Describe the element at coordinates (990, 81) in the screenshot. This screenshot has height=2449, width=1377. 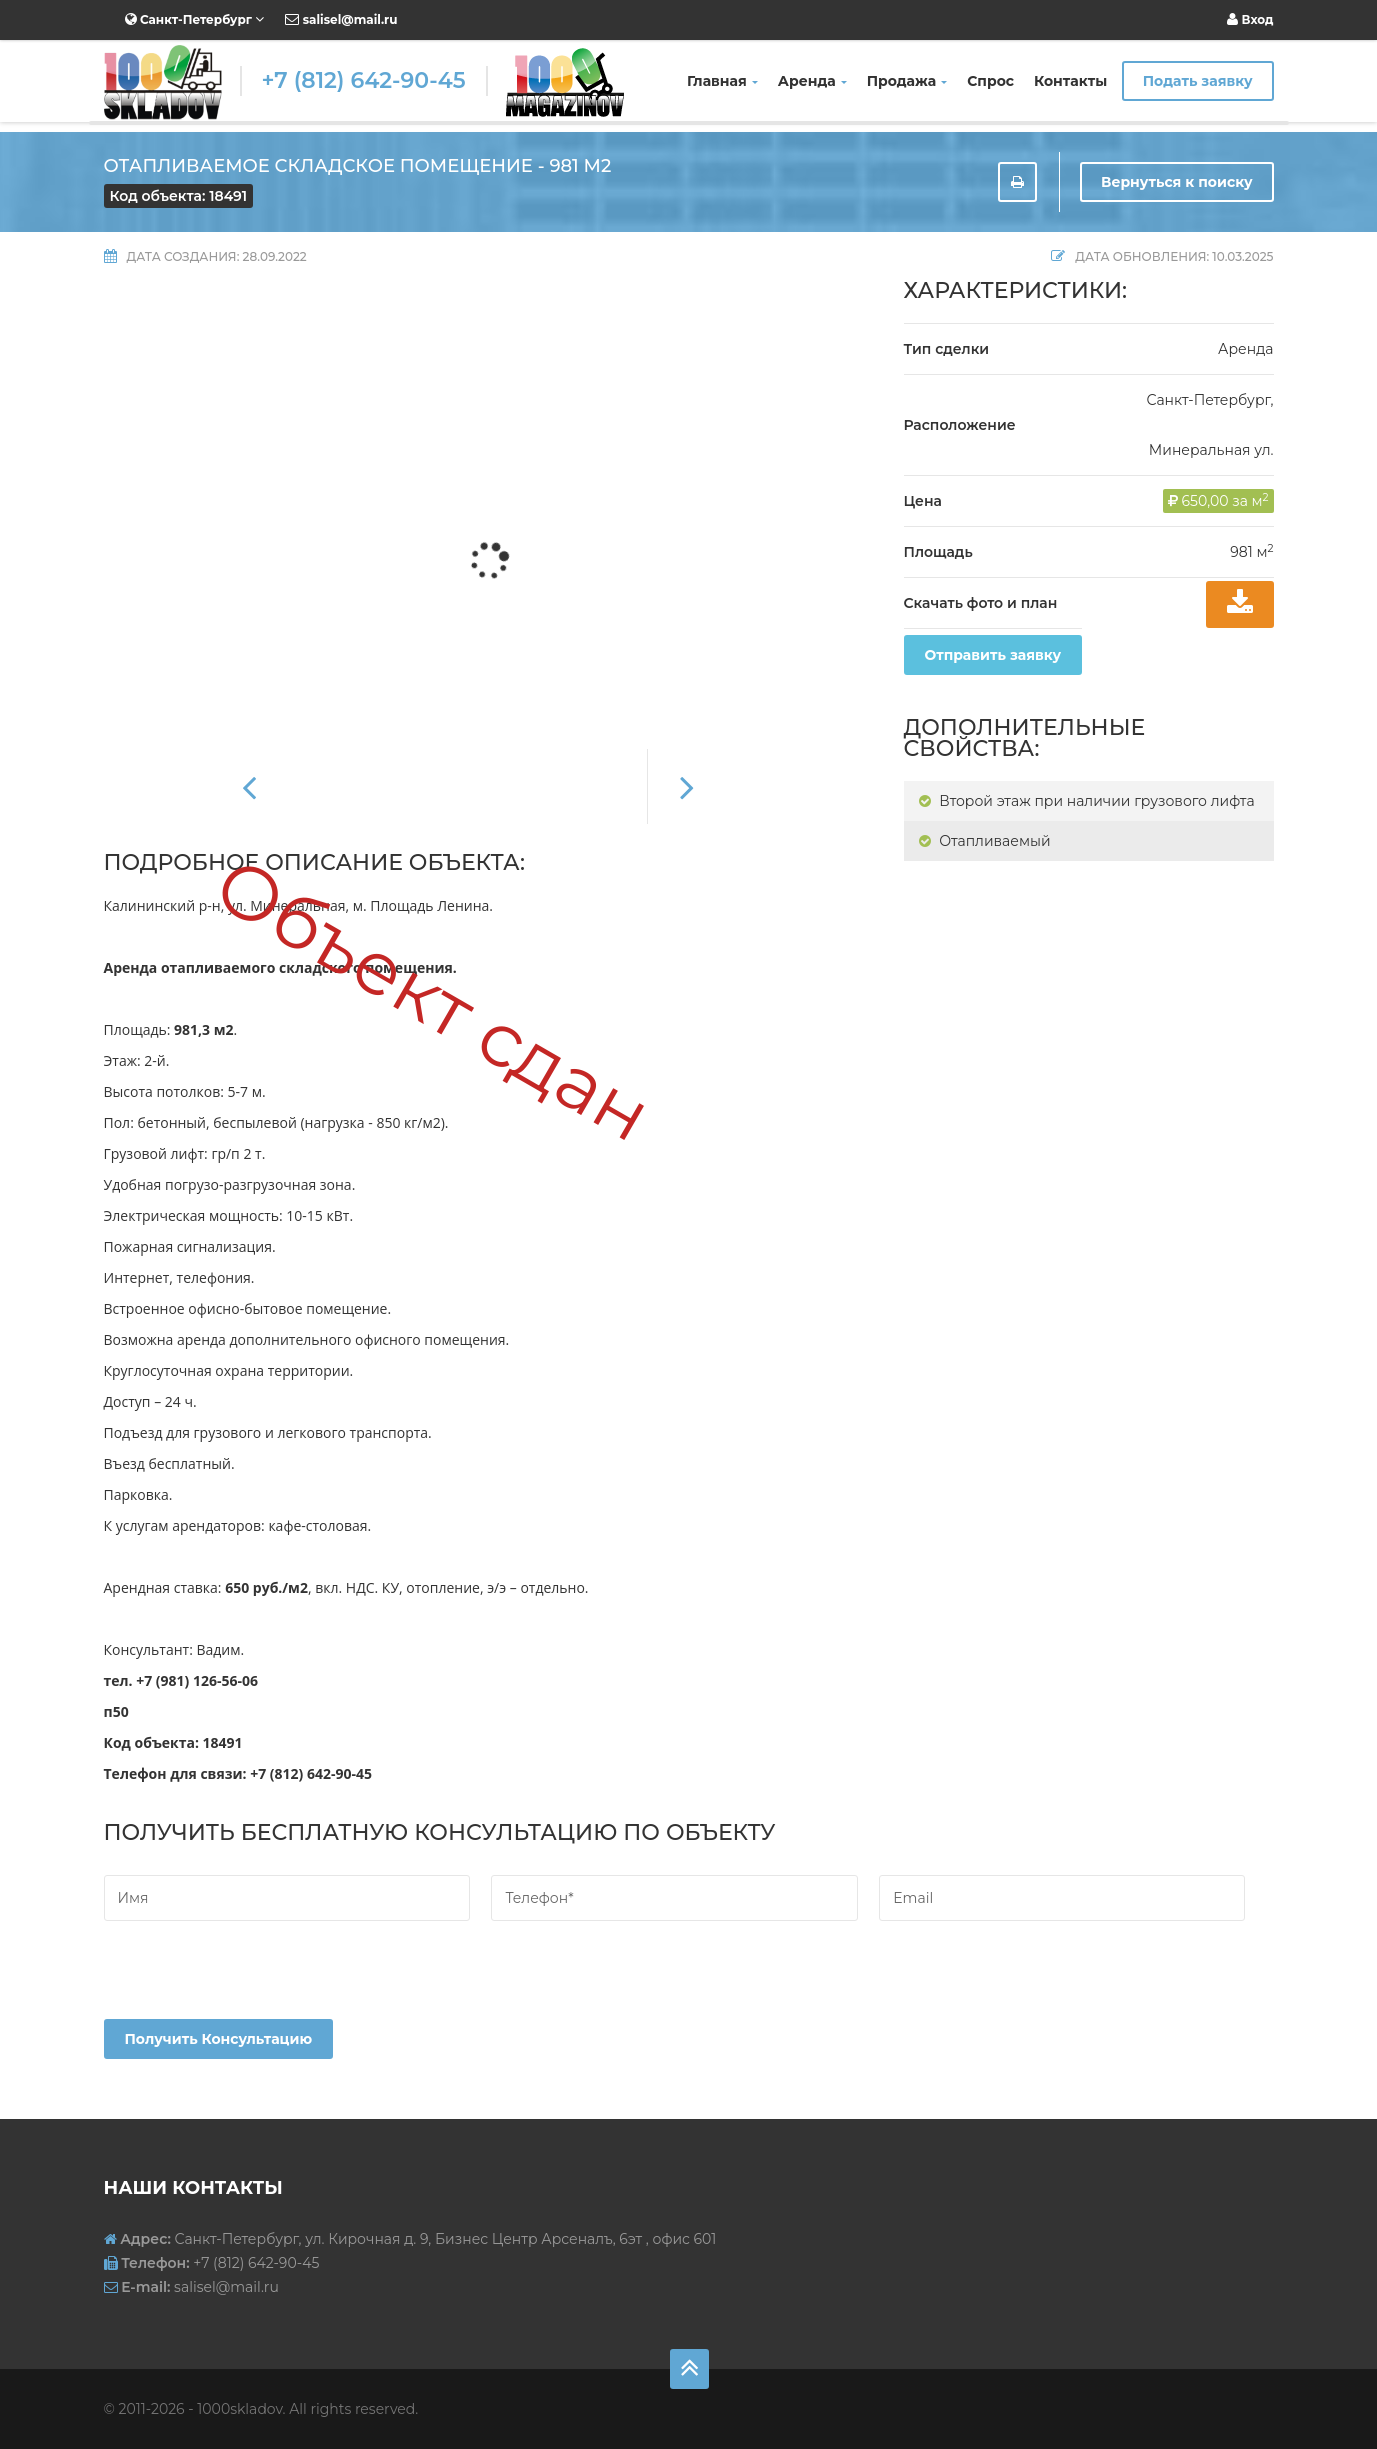
I see `Спрос` at that location.